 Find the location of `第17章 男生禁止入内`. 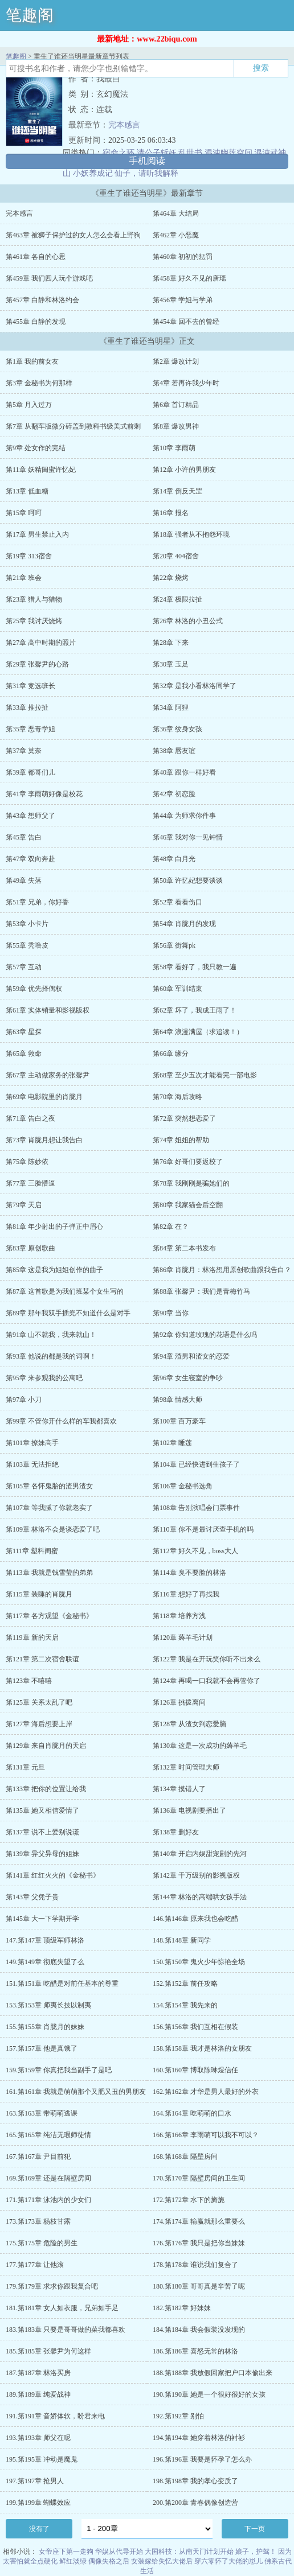

第17章 男生禁止入内 is located at coordinates (37, 534).